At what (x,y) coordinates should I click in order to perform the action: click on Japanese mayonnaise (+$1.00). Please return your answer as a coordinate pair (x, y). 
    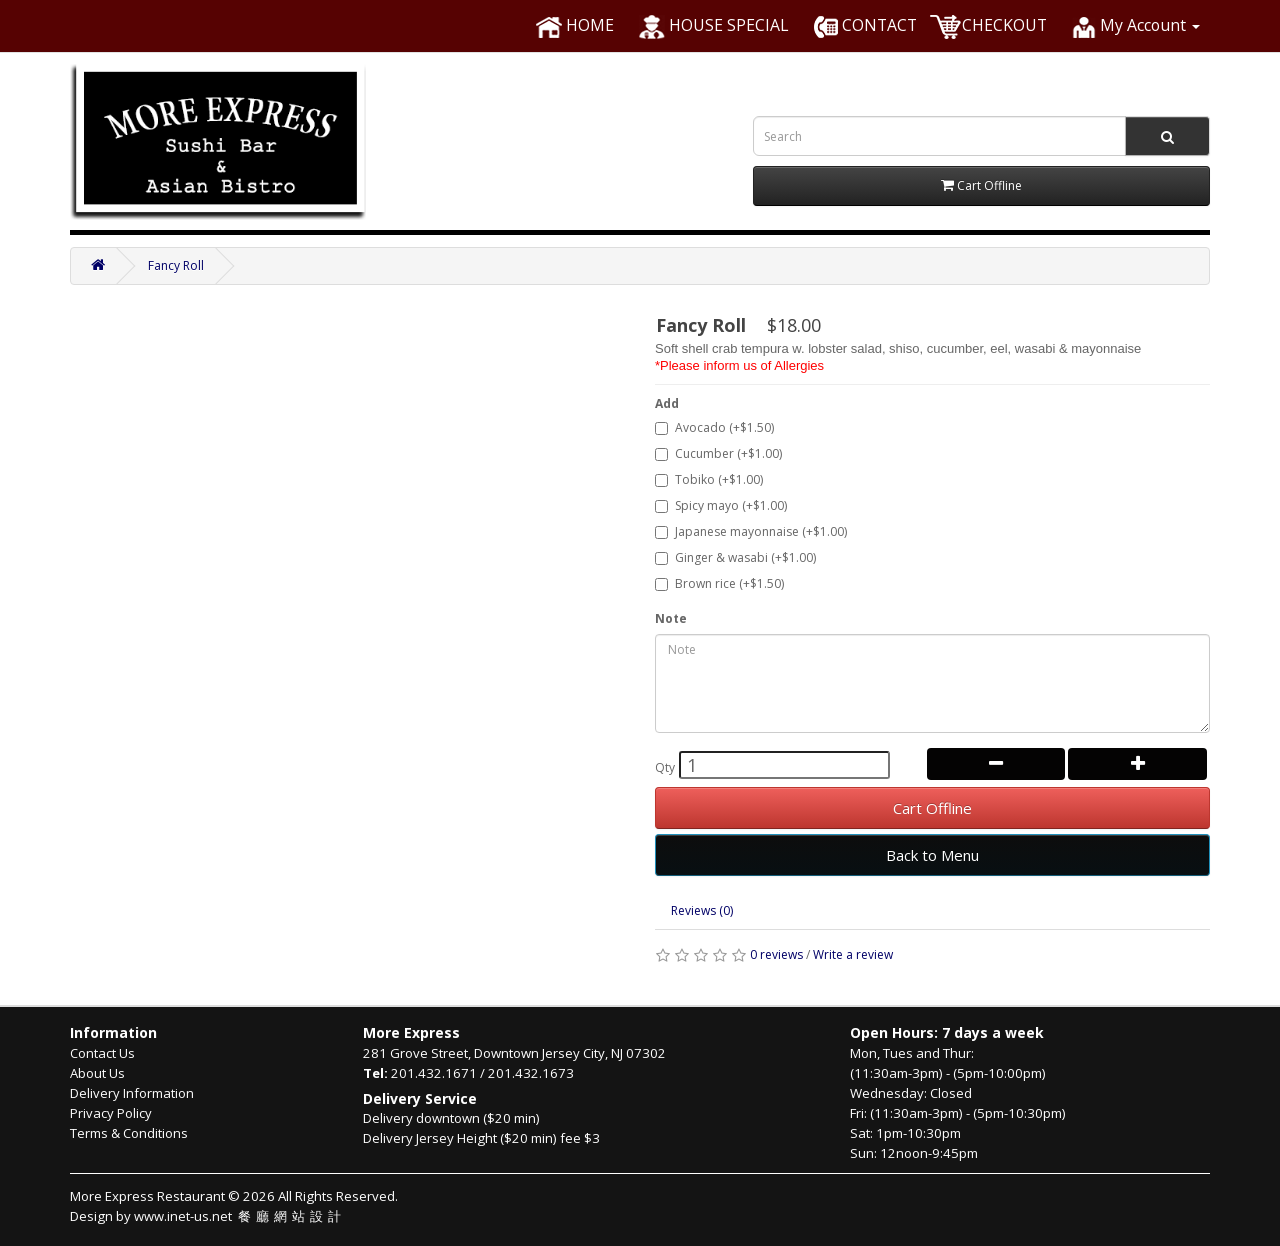
    Looking at the image, I should click on (751, 531).